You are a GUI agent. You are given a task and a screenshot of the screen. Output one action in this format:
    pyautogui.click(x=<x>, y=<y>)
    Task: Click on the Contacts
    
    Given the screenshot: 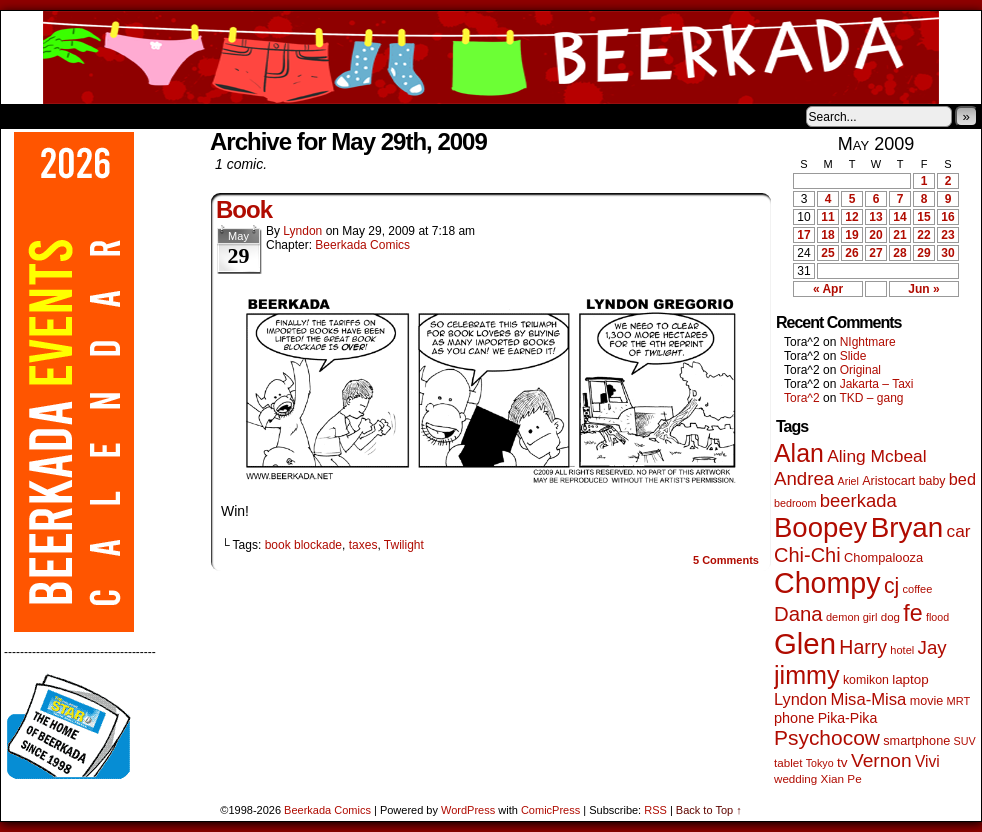 What is the action you would take?
    pyautogui.click(x=226, y=116)
    